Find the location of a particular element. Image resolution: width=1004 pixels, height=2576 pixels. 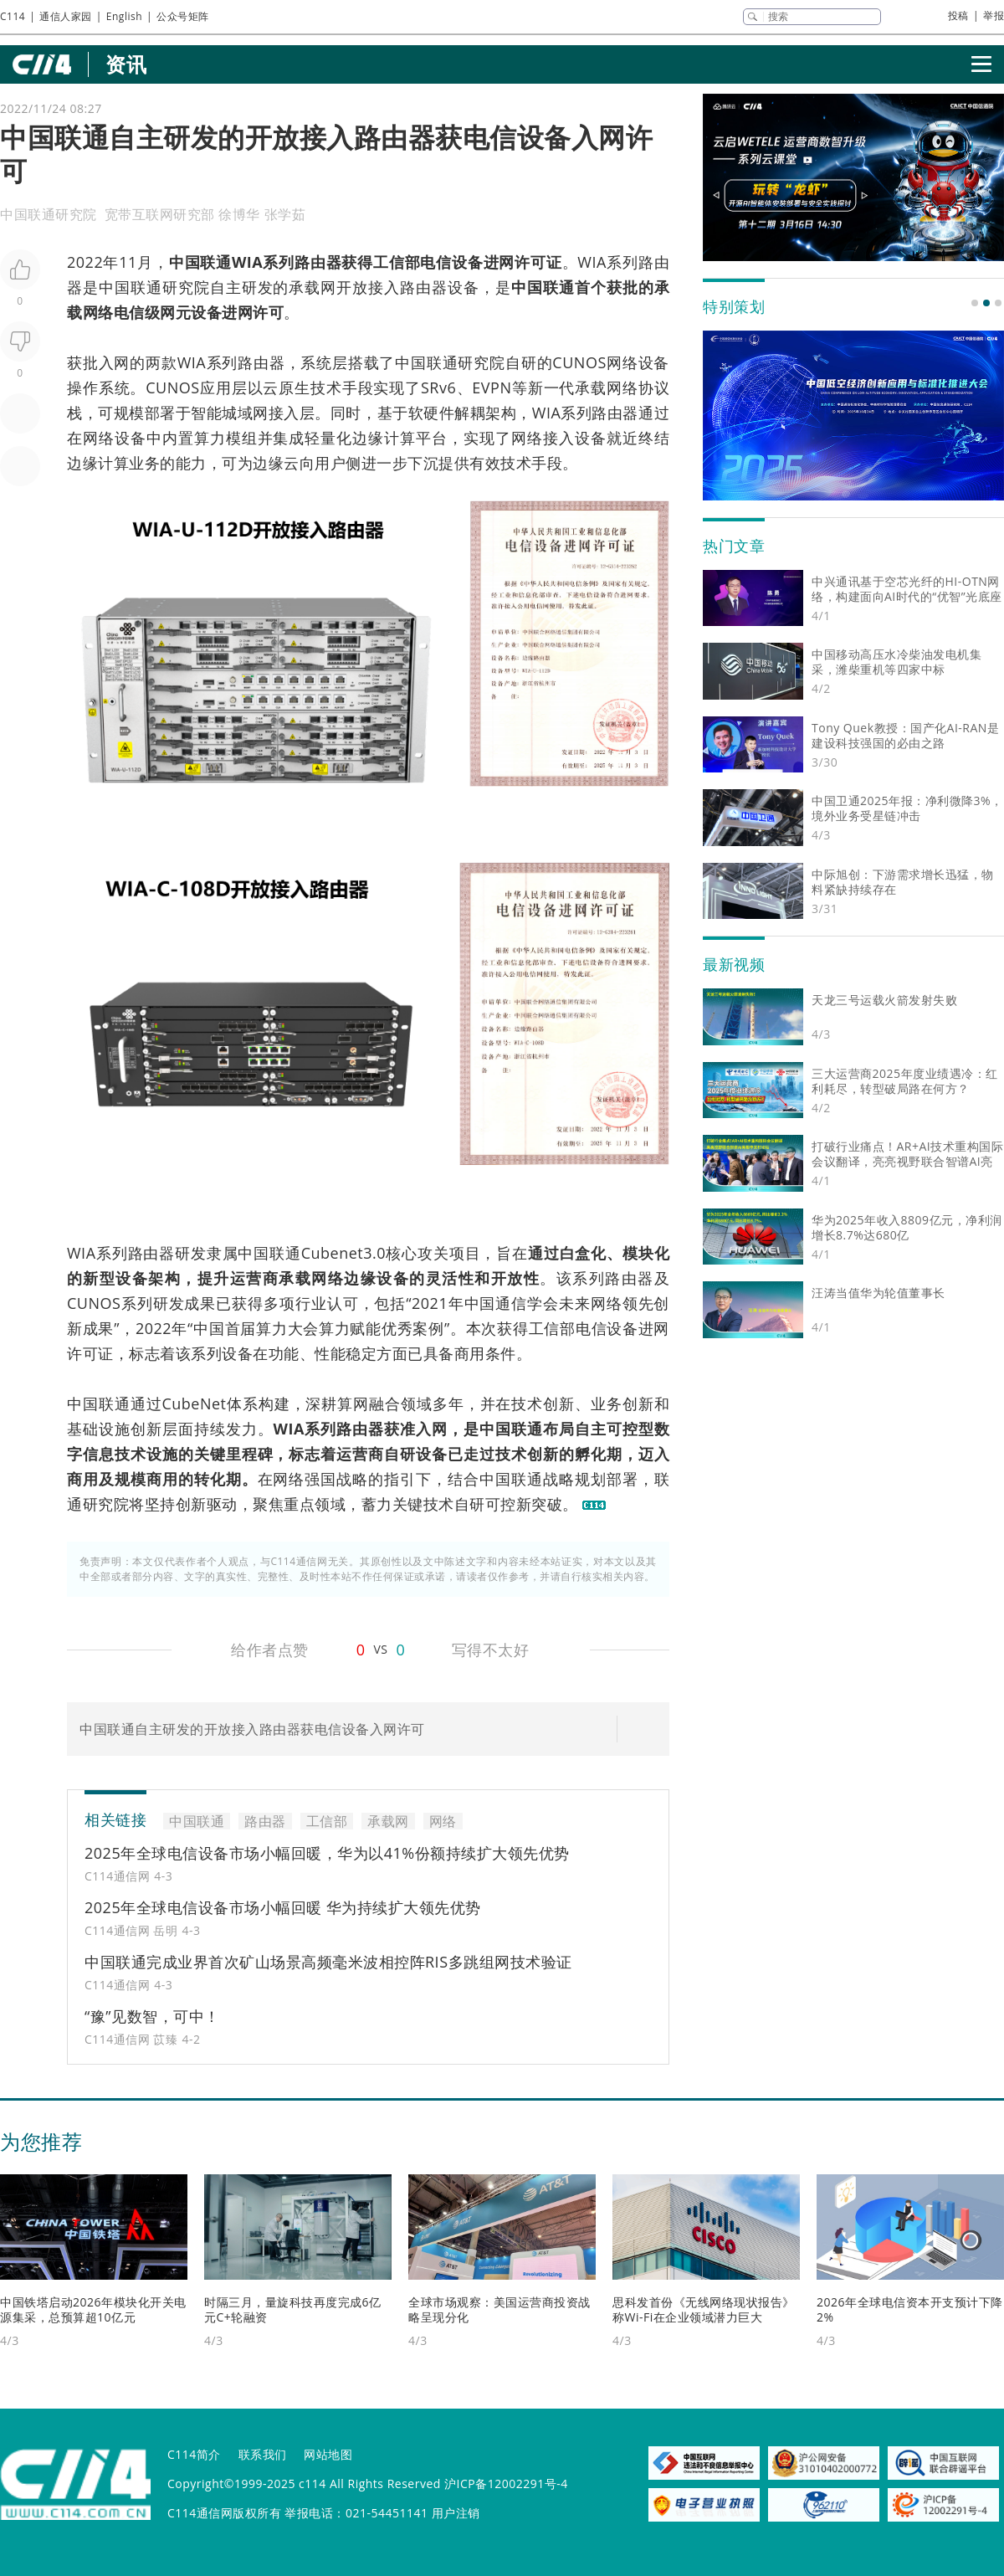

English is located at coordinates (124, 16).